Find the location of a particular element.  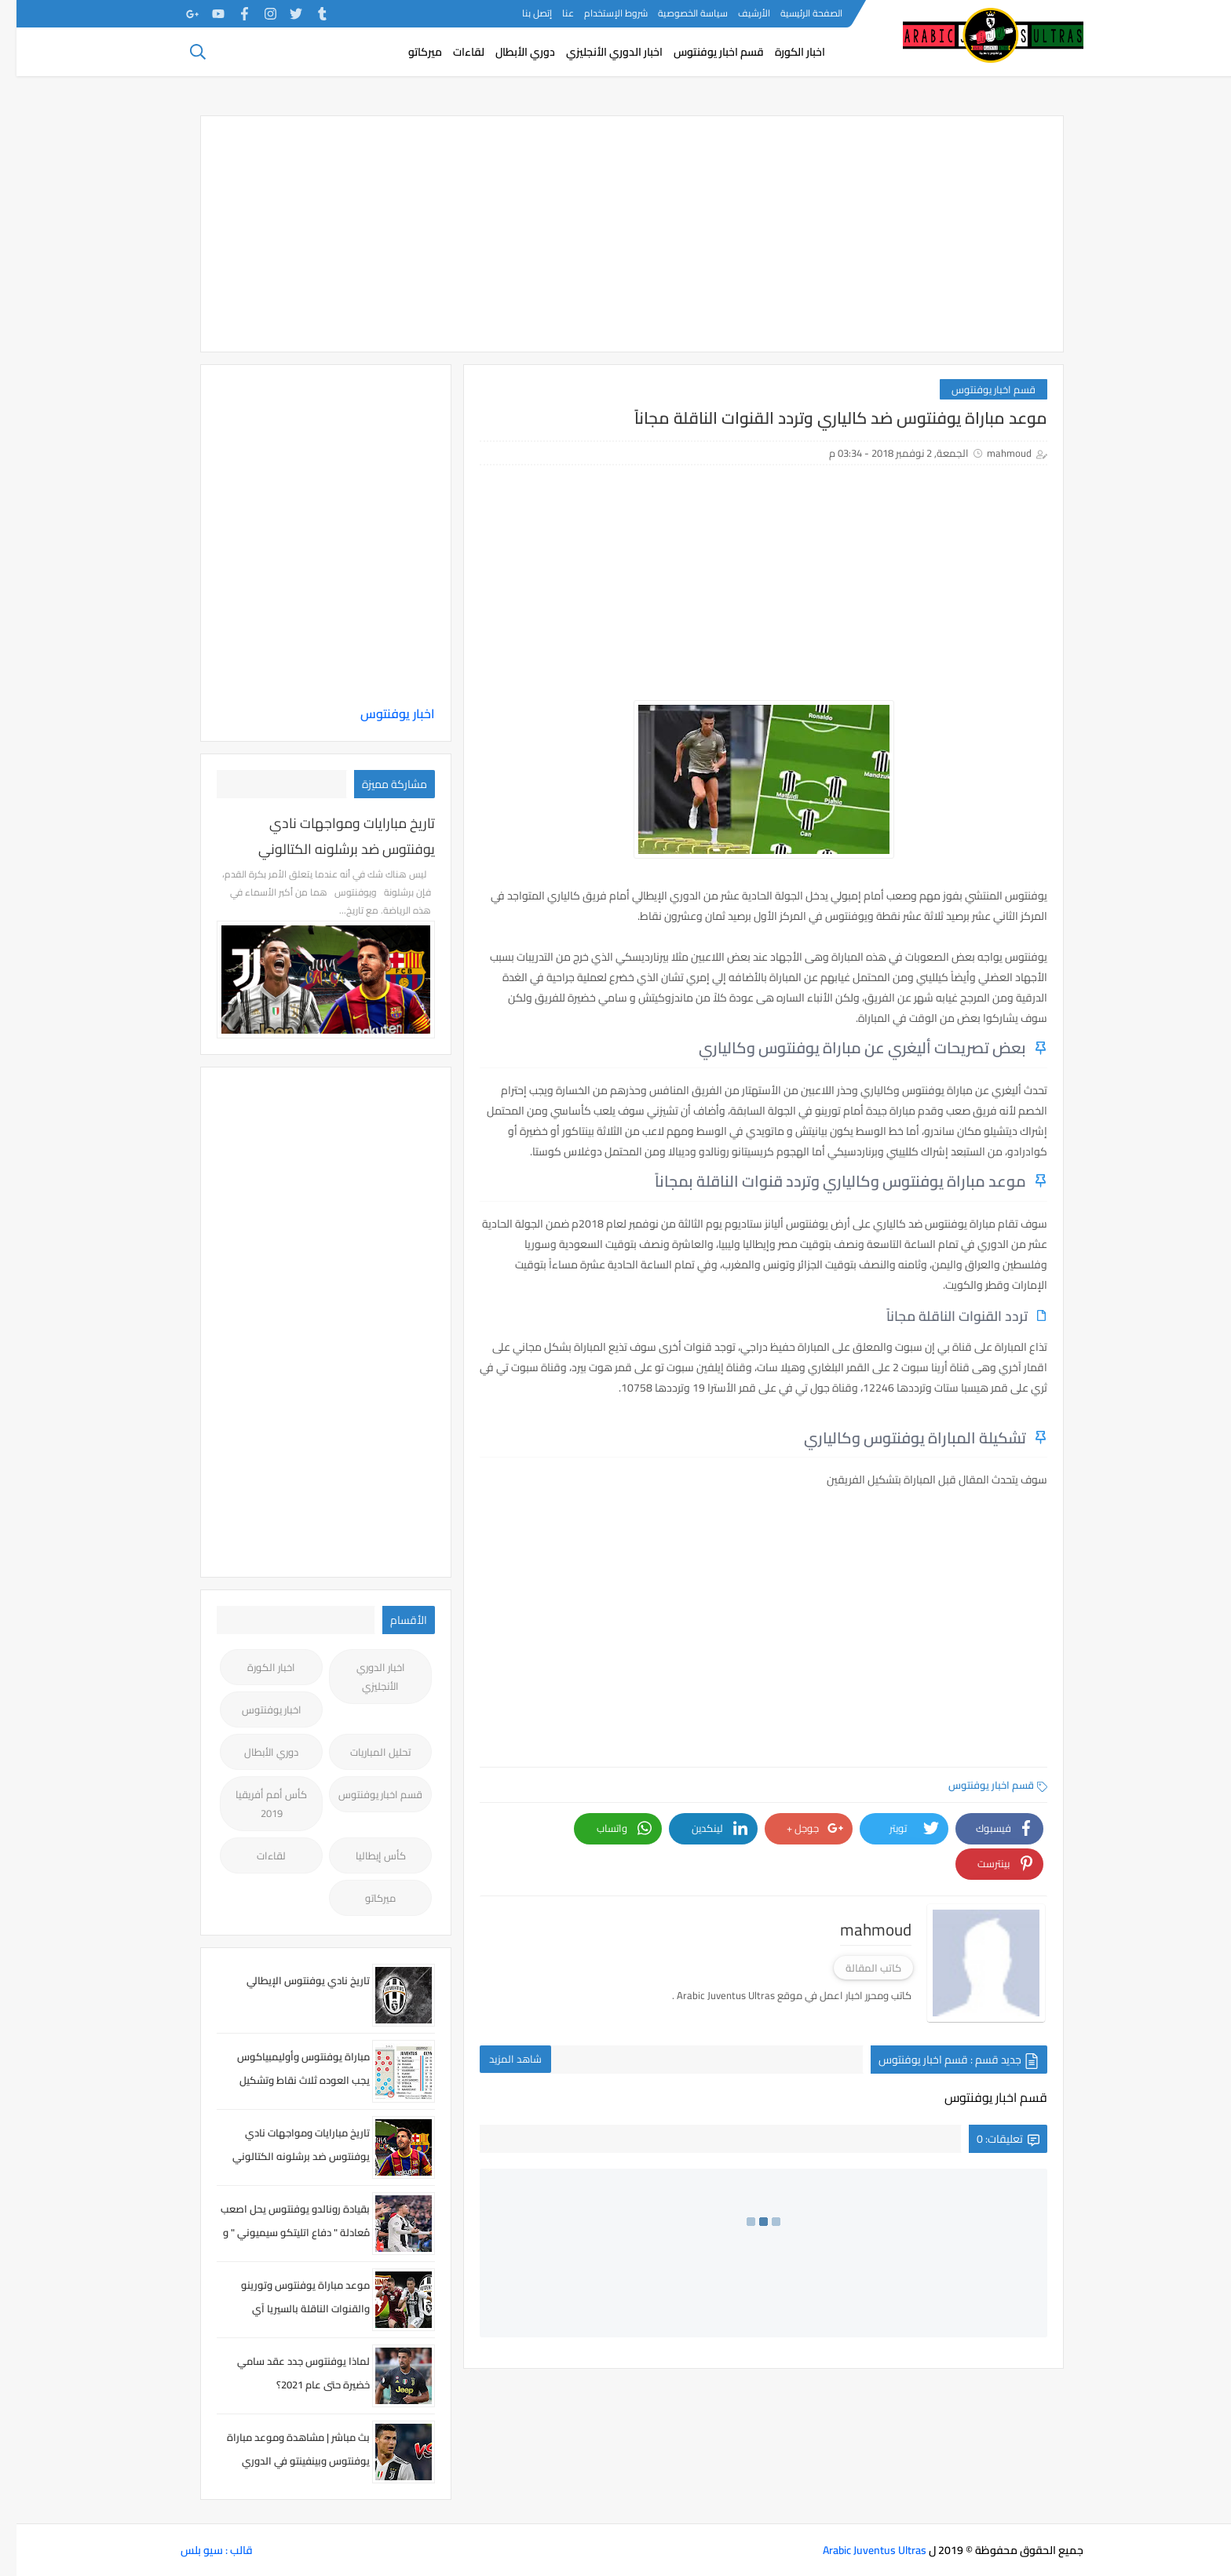

اخبار الكورة is located at coordinates (783, 52).